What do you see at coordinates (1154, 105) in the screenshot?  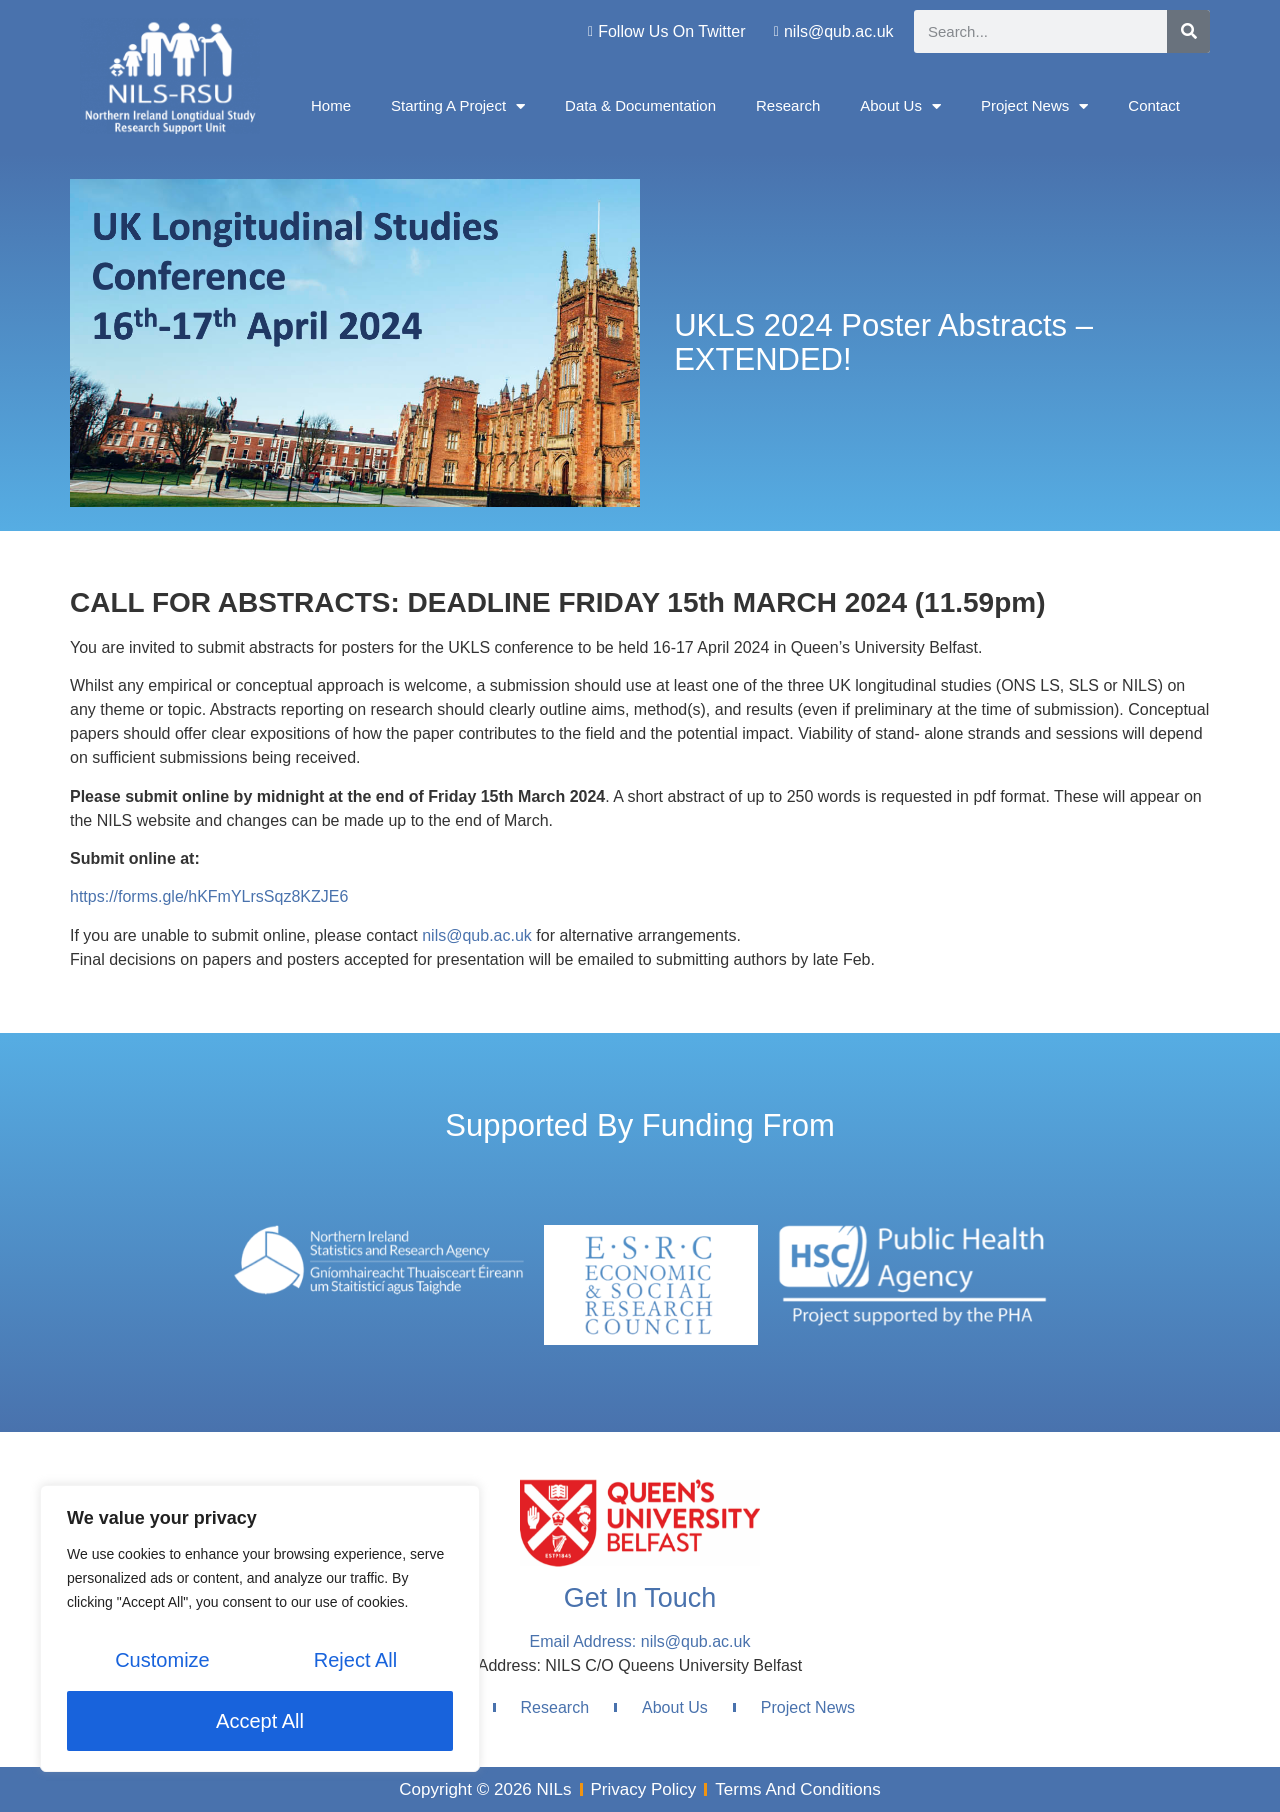 I see `Contact` at bounding box center [1154, 105].